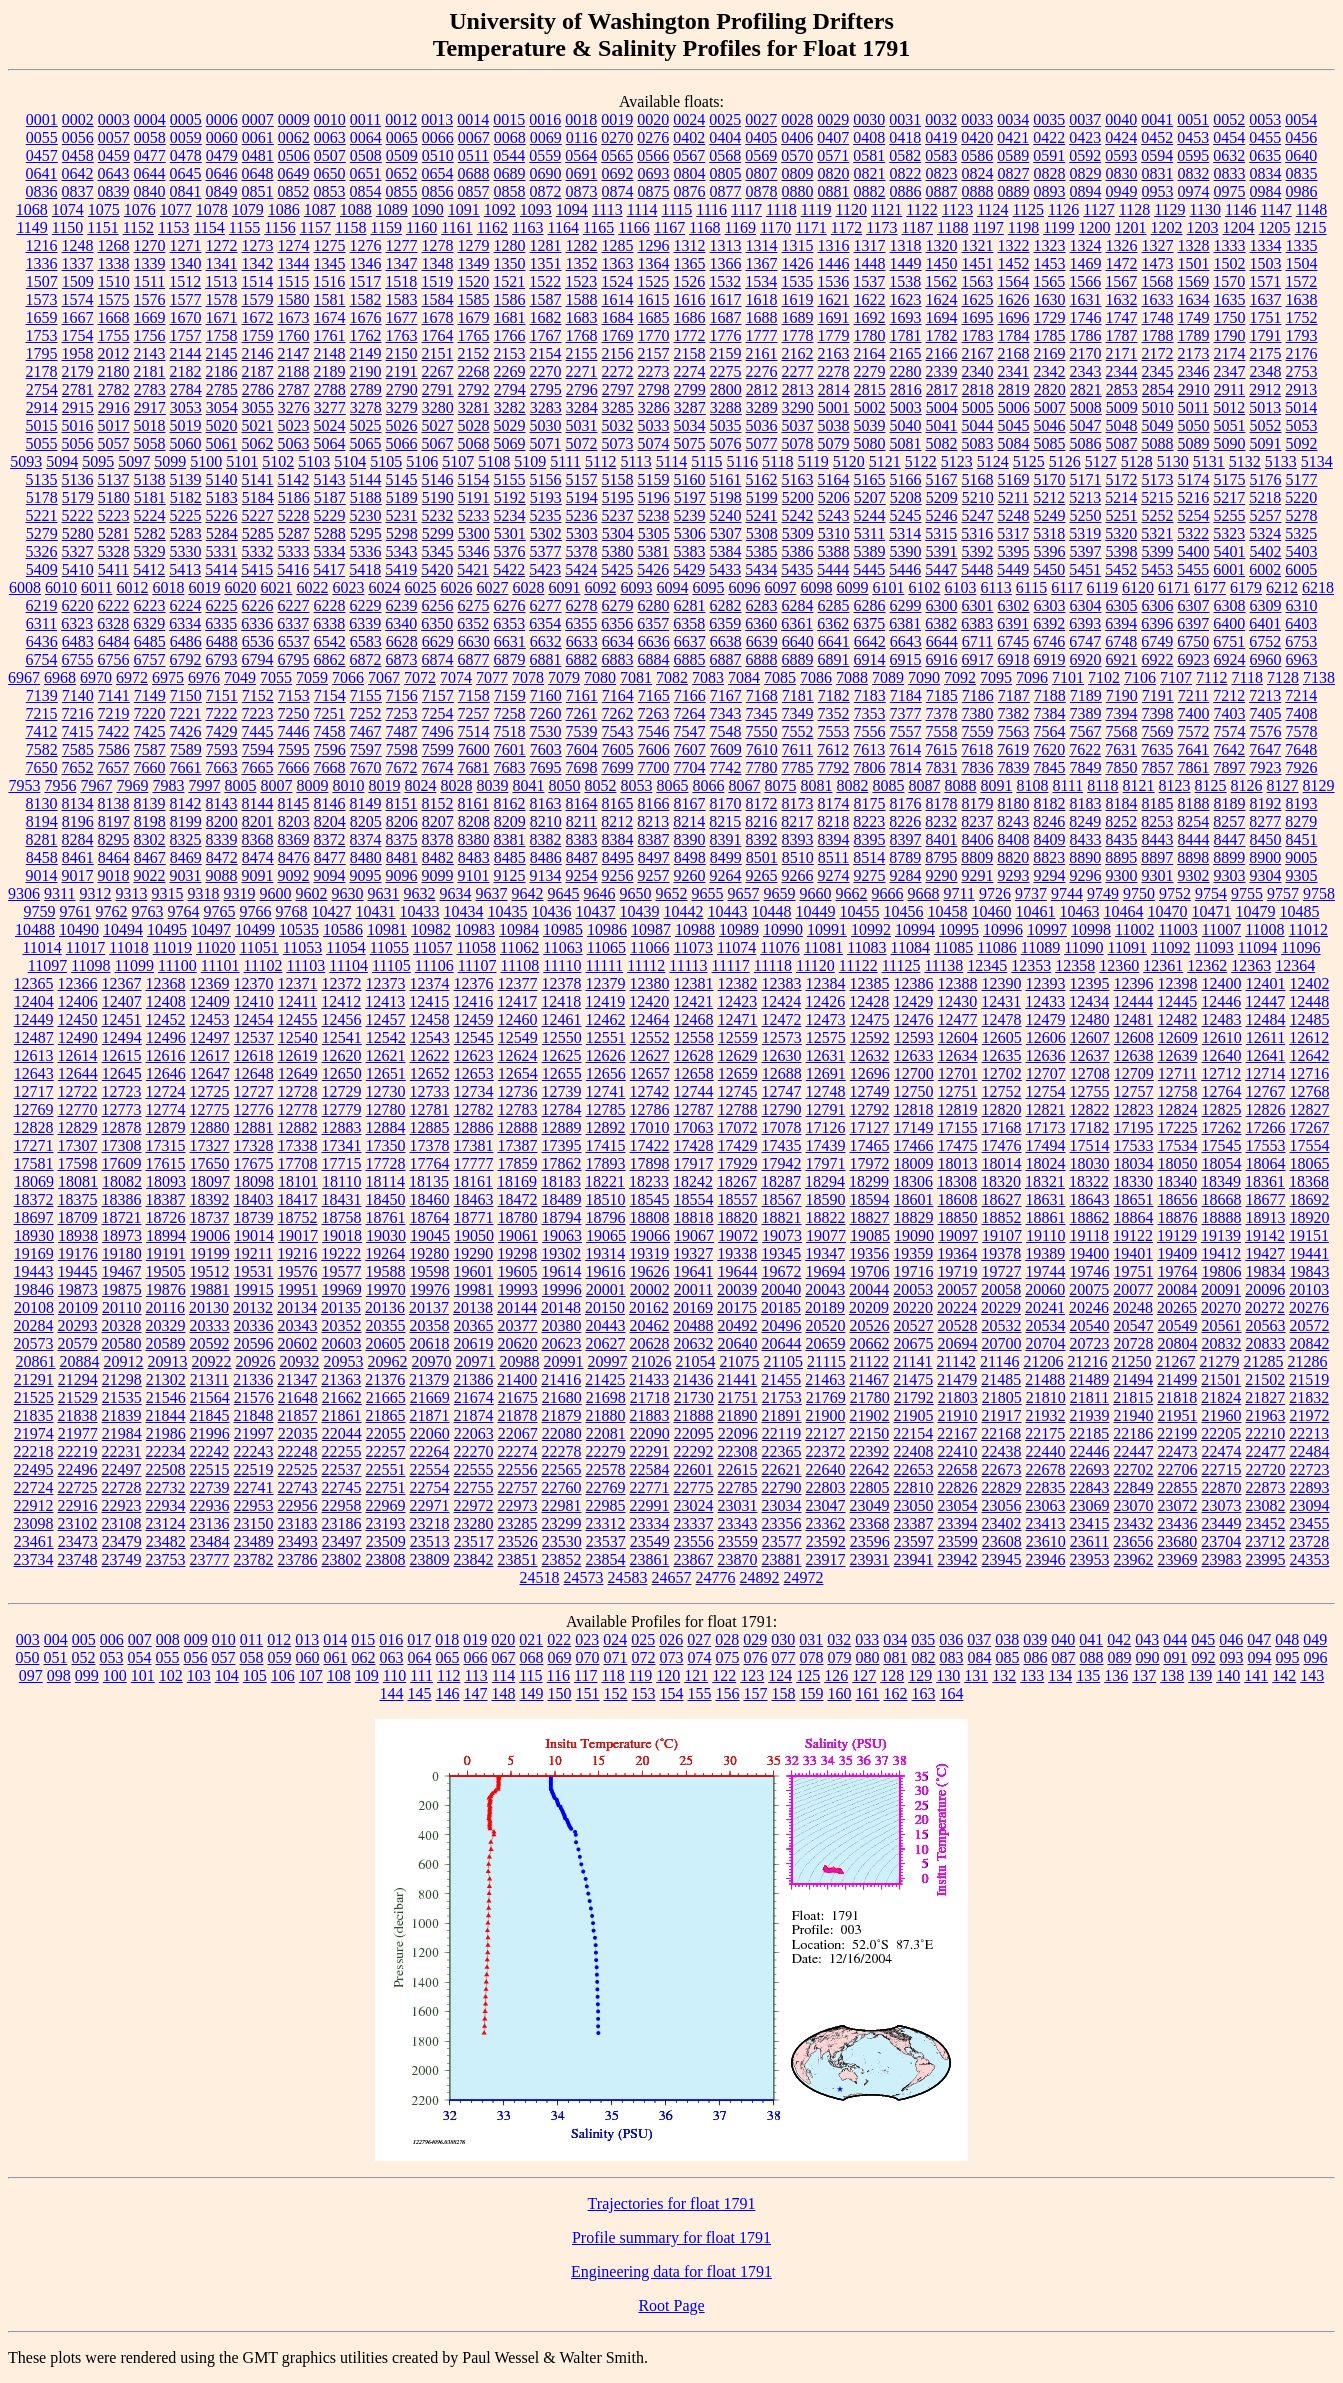 The image size is (1343, 2383). What do you see at coordinates (816, 893) in the screenshot?
I see `9660` at bounding box center [816, 893].